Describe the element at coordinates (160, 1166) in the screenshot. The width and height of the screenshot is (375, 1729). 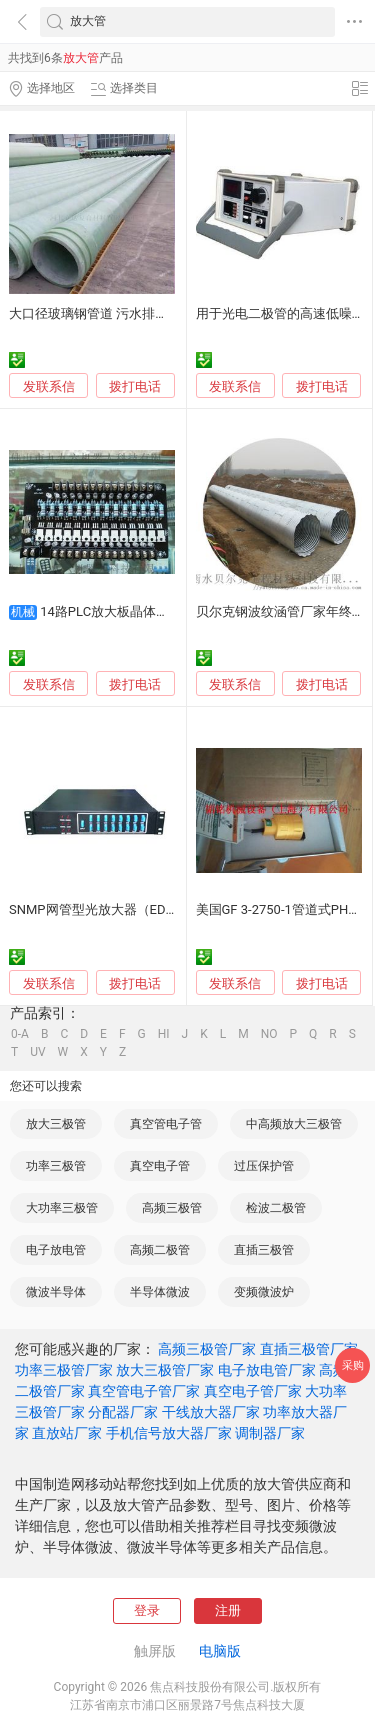
I see `真空电子管` at that location.